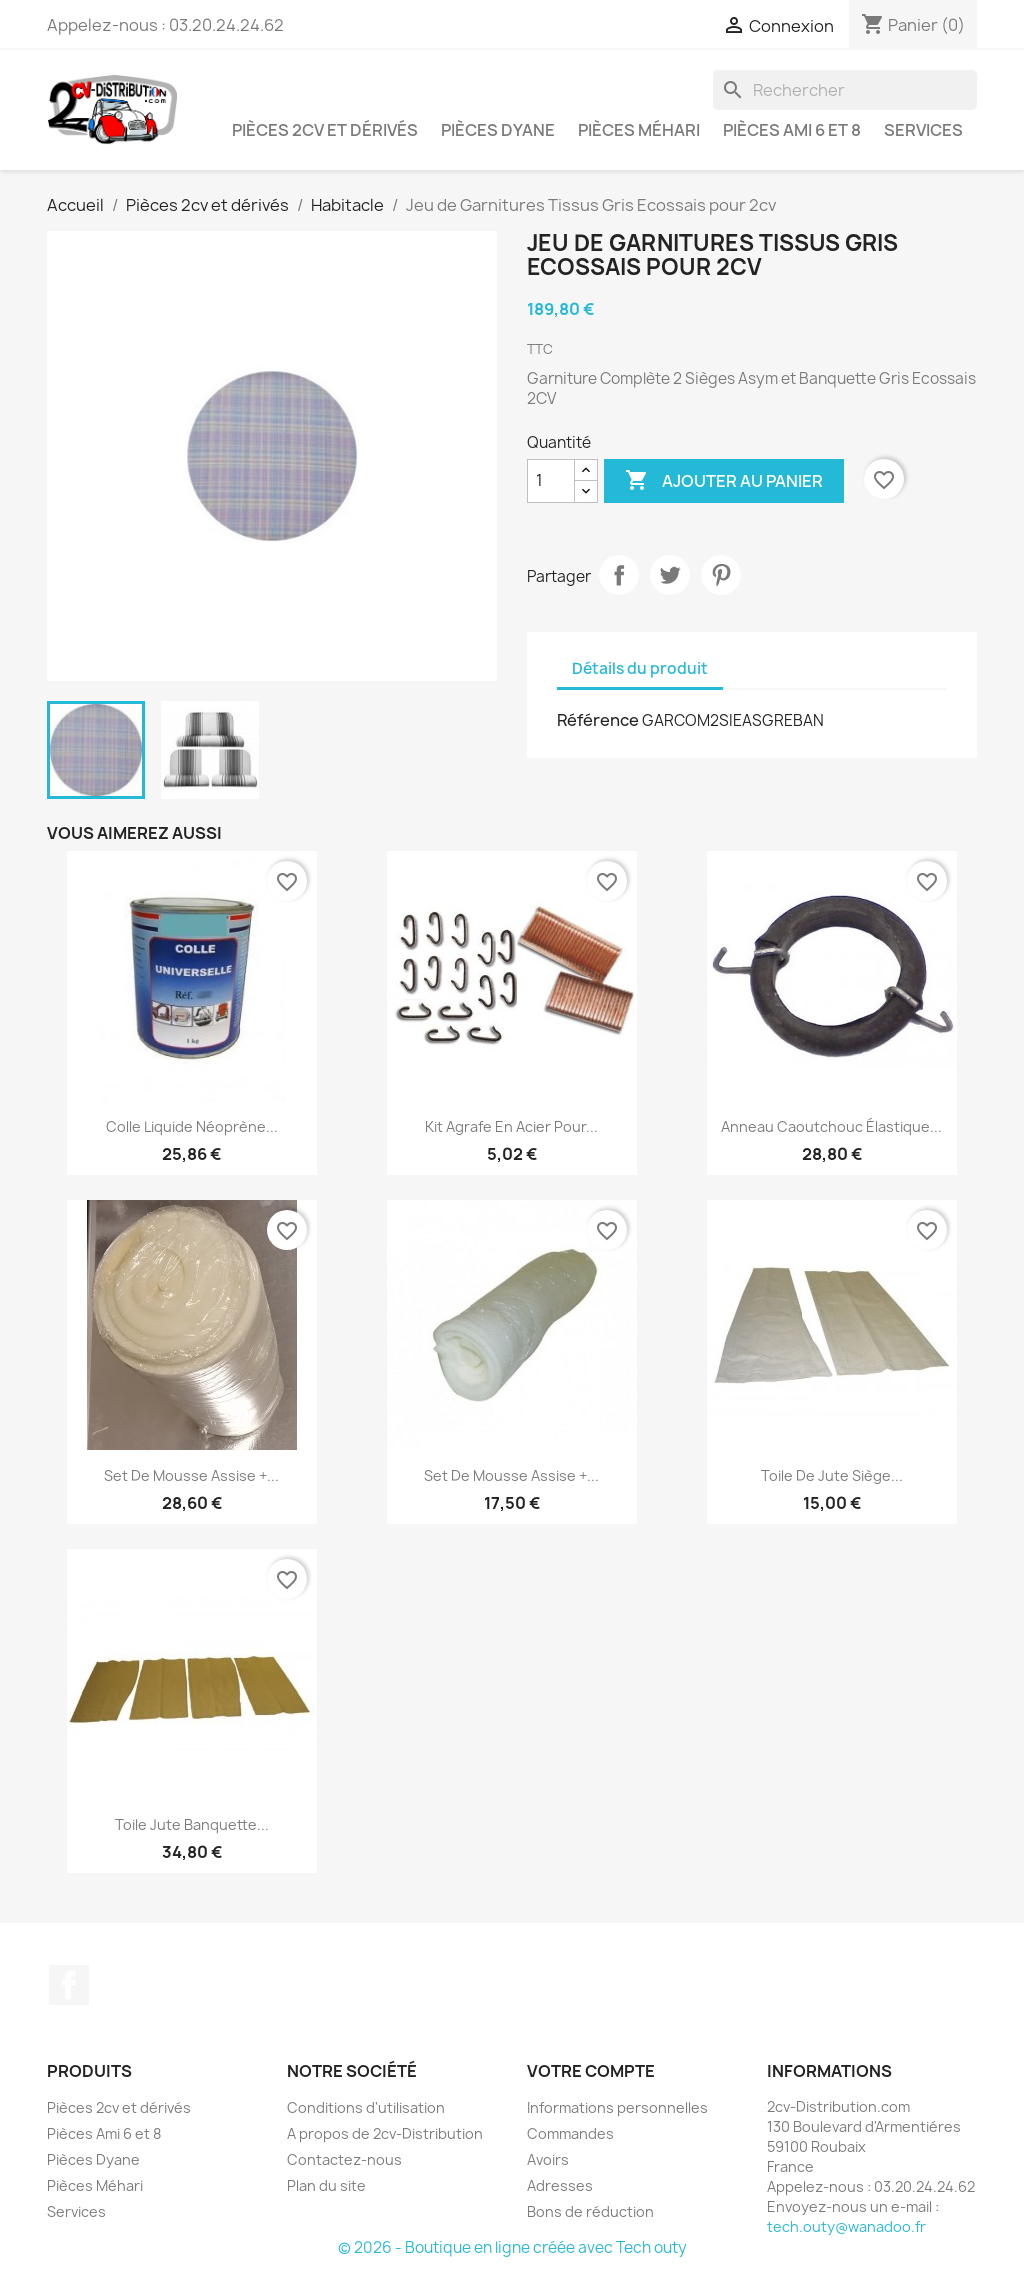 This screenshot has height=2274, width=1024. Describe the element at coordinates (69, 1985) in the screenshot. I see `Facebook` at that location.